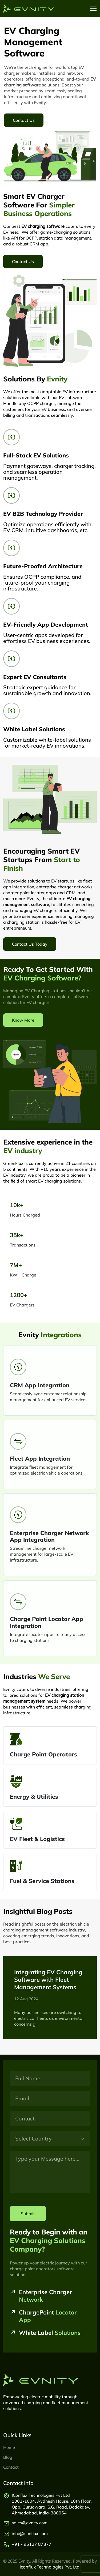 The width and height of the screenshot is (100, 2576). I want to click on Home, so click(9, 2447).